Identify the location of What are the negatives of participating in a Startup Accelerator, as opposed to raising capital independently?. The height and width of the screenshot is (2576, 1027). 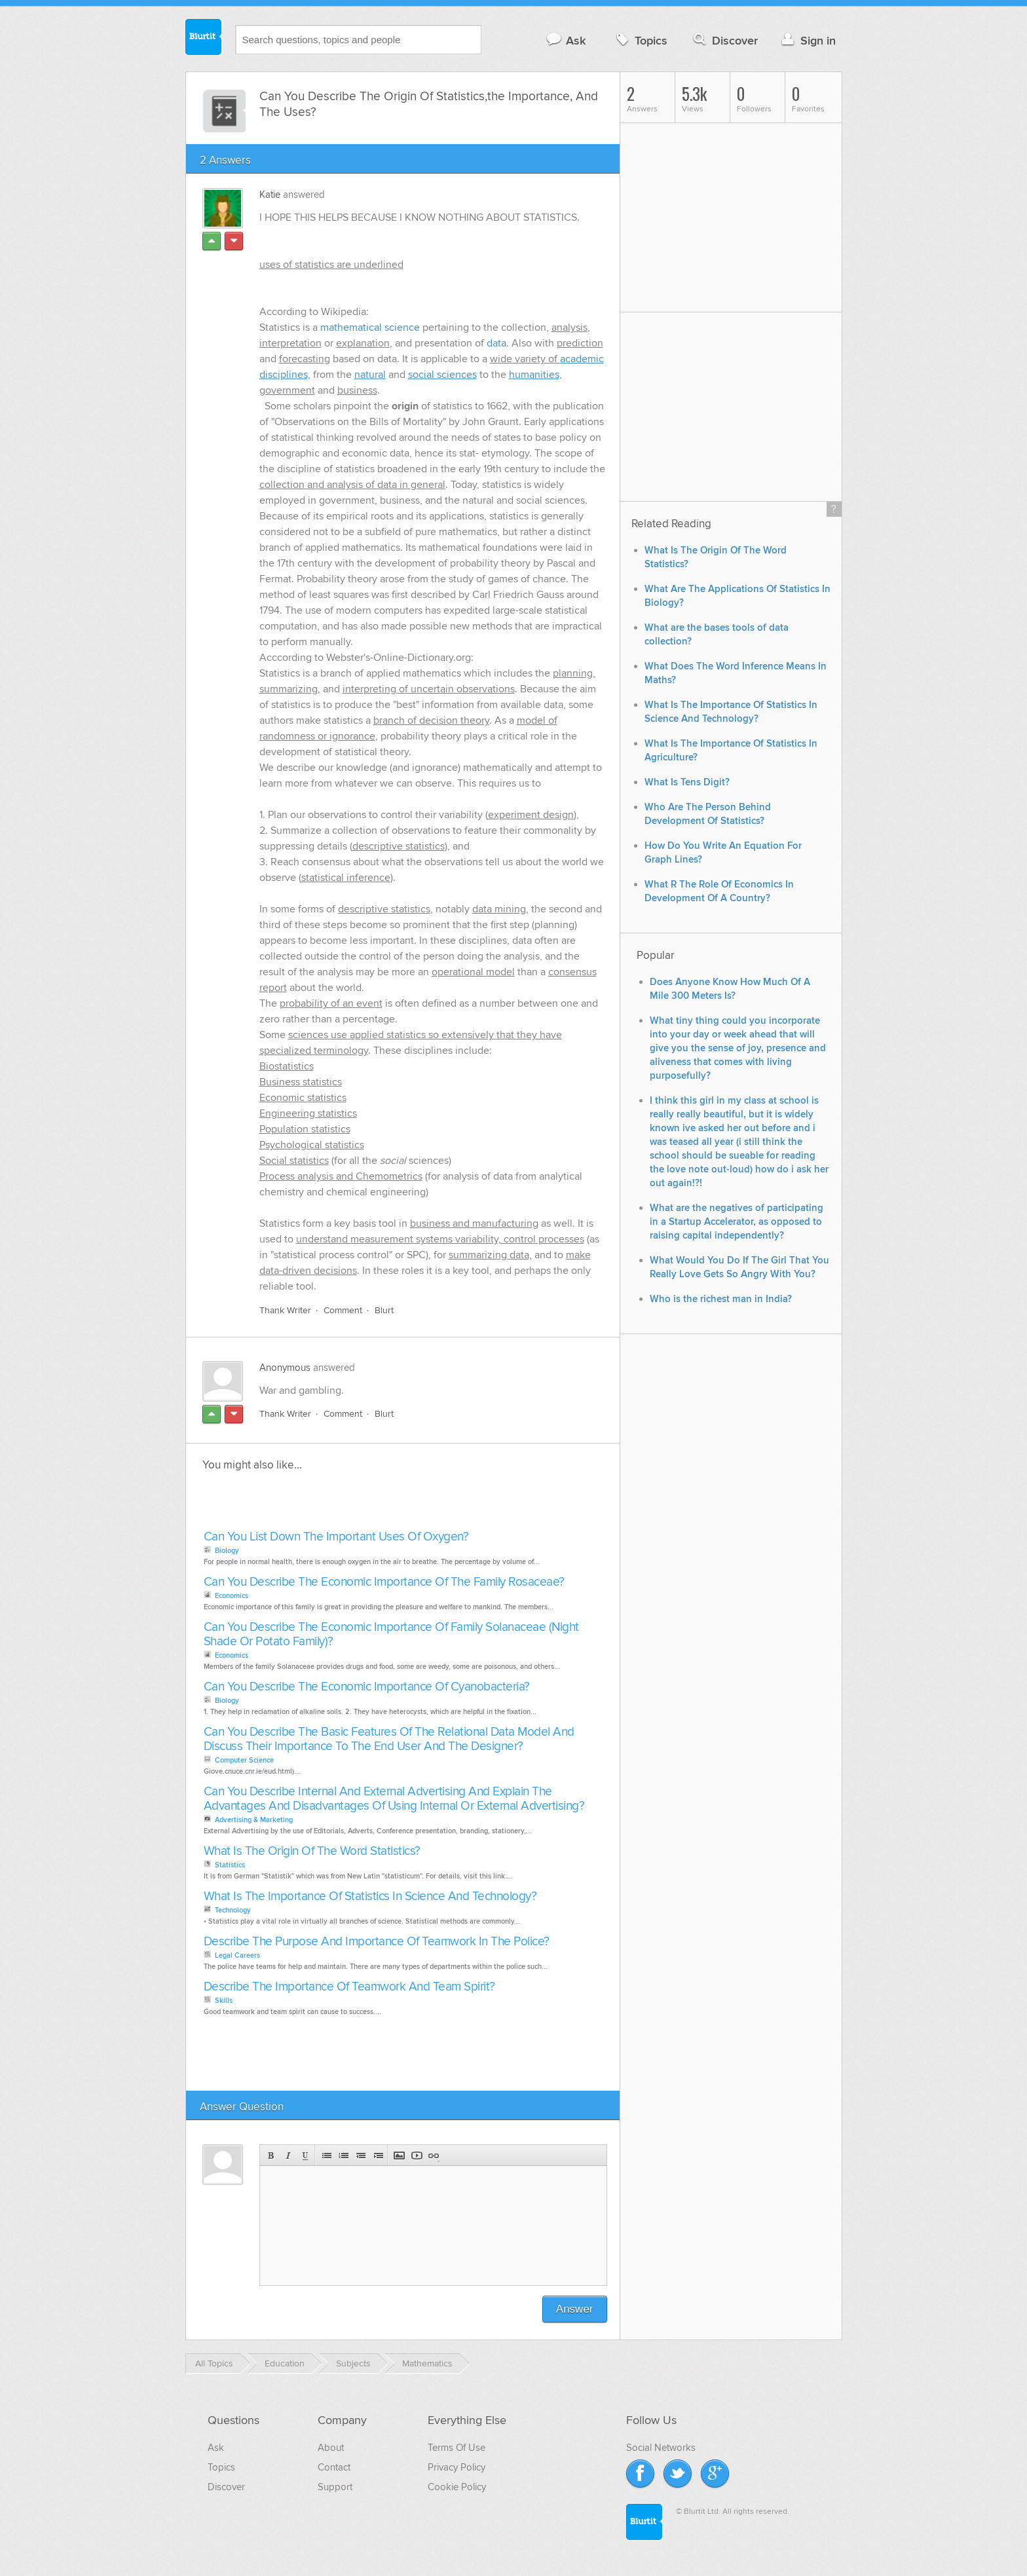
(736, 1222).